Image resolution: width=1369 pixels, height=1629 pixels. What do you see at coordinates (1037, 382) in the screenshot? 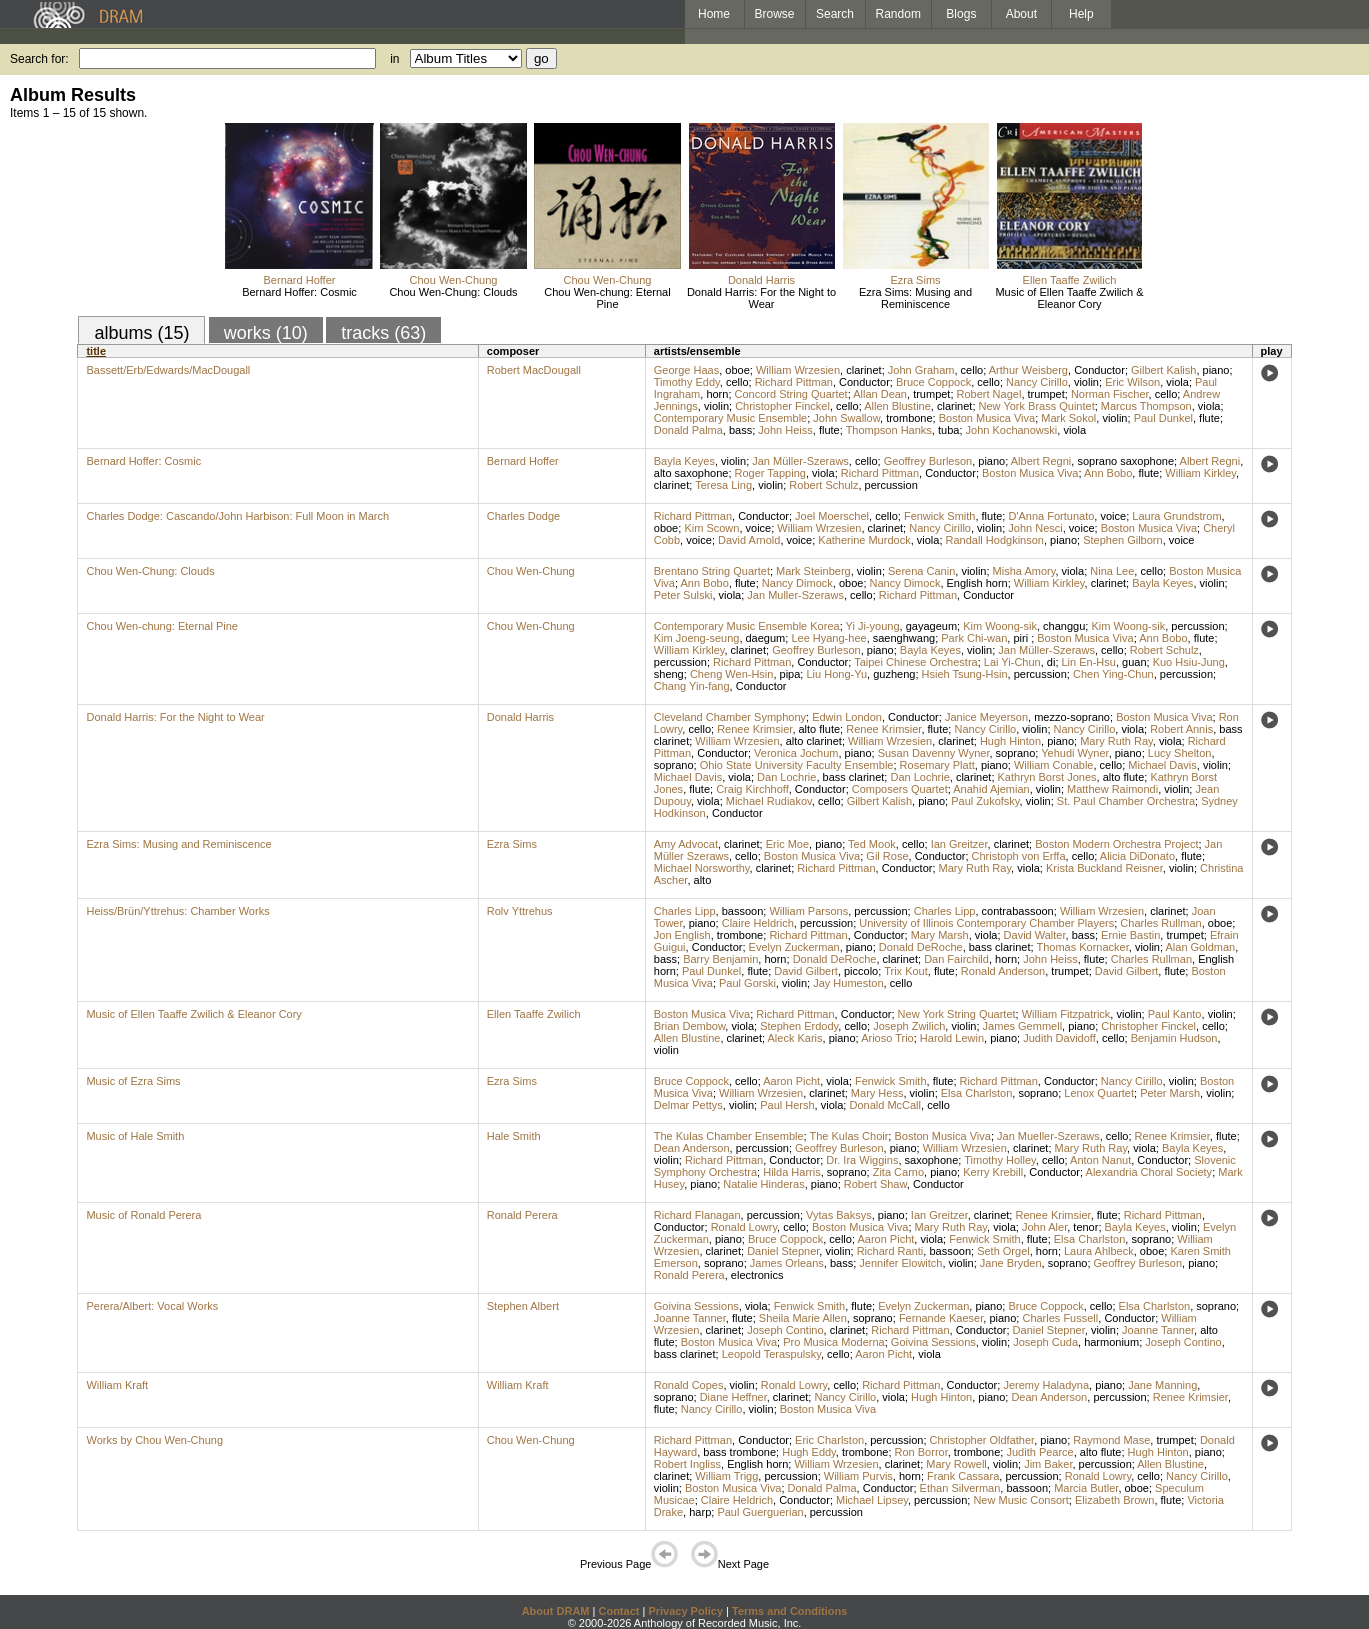
I see `Nancy Cirillo` at bounding box center [1037, 382].